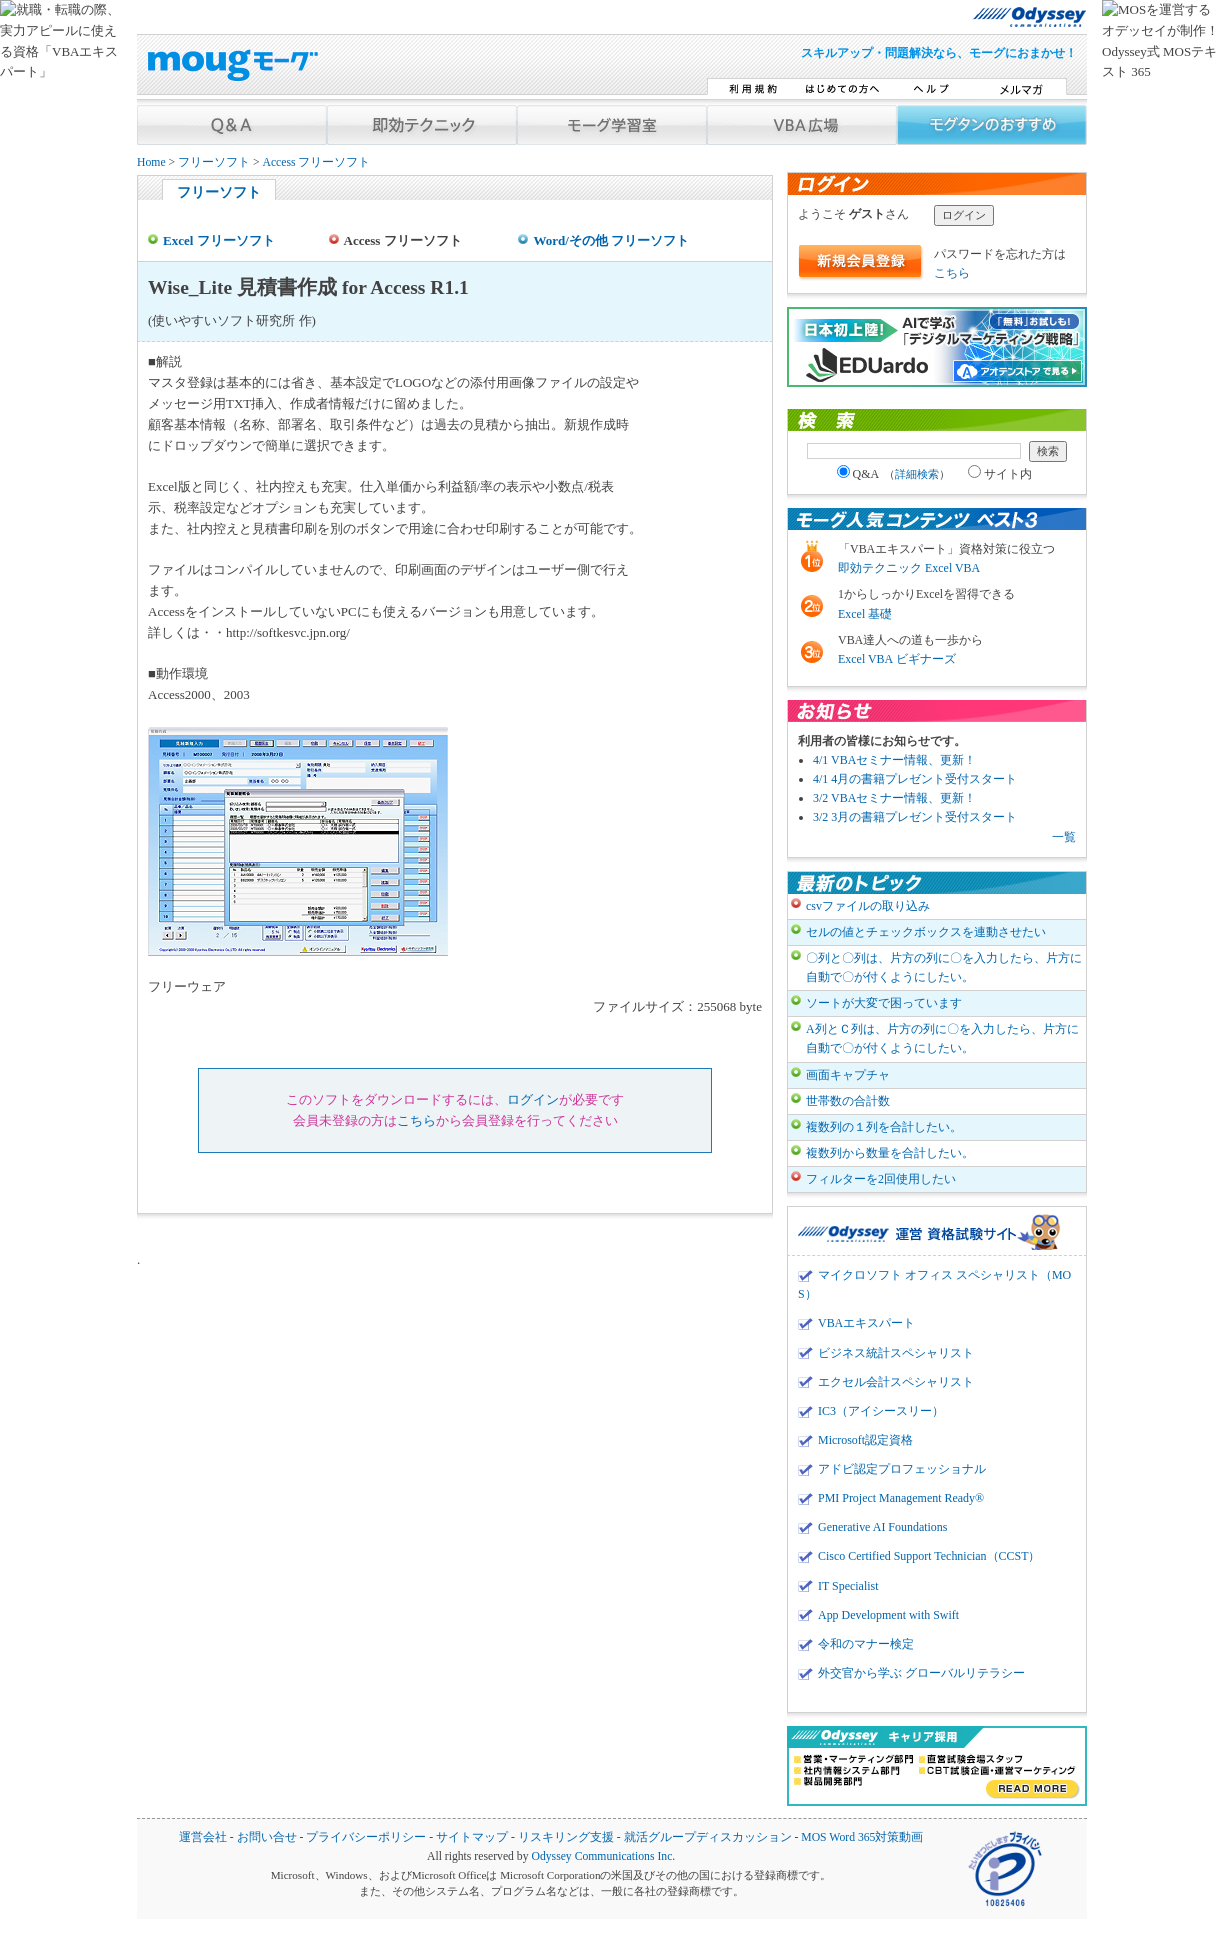 The image size is (1224, 1933). I want to click on 運営会社, so click(203, 1837).